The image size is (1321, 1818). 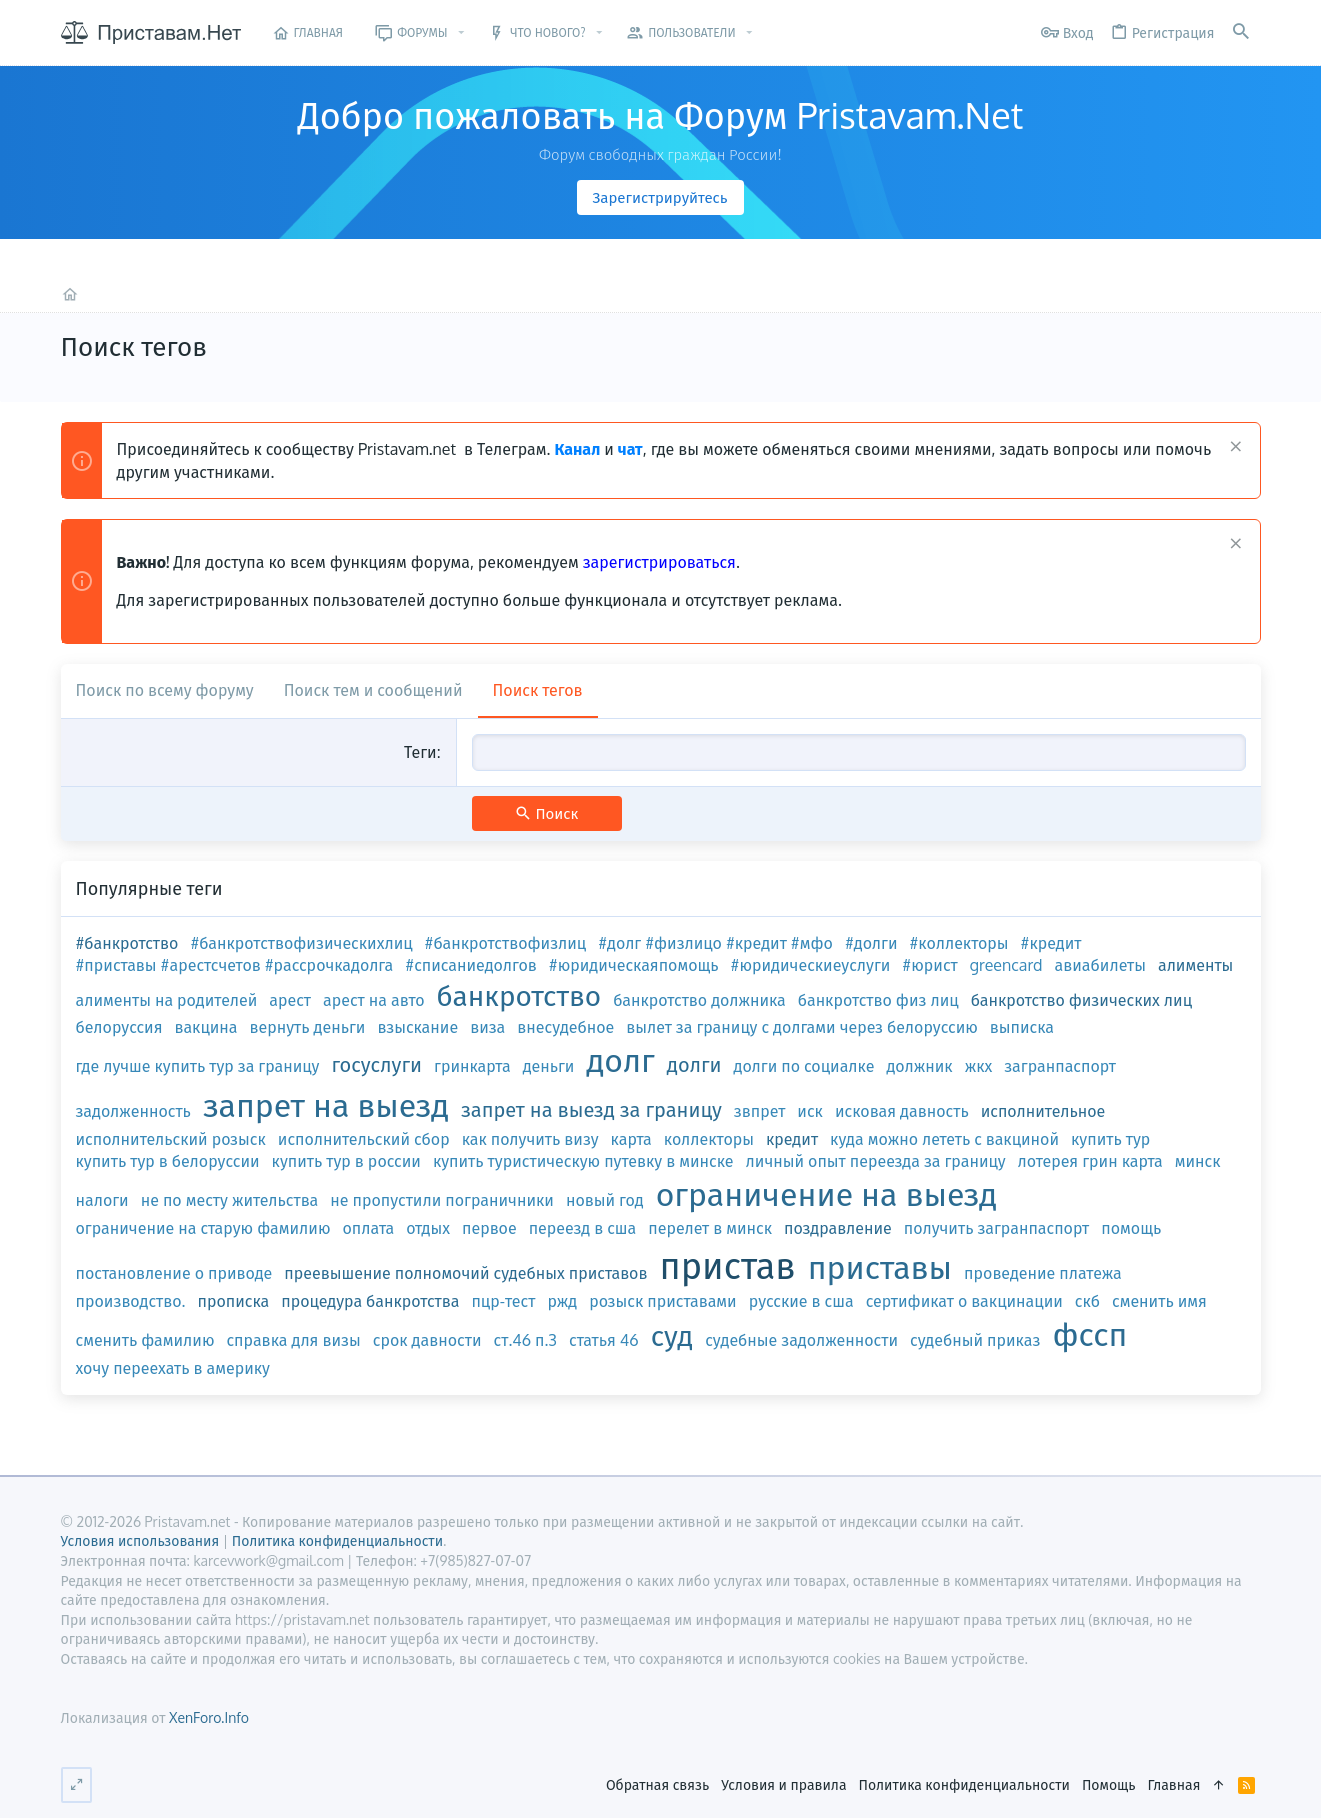 What do you see at coordinates (165, 690) in the screenshot?
I see `Поиск по всему форуму` at bounding box center [165, 690].